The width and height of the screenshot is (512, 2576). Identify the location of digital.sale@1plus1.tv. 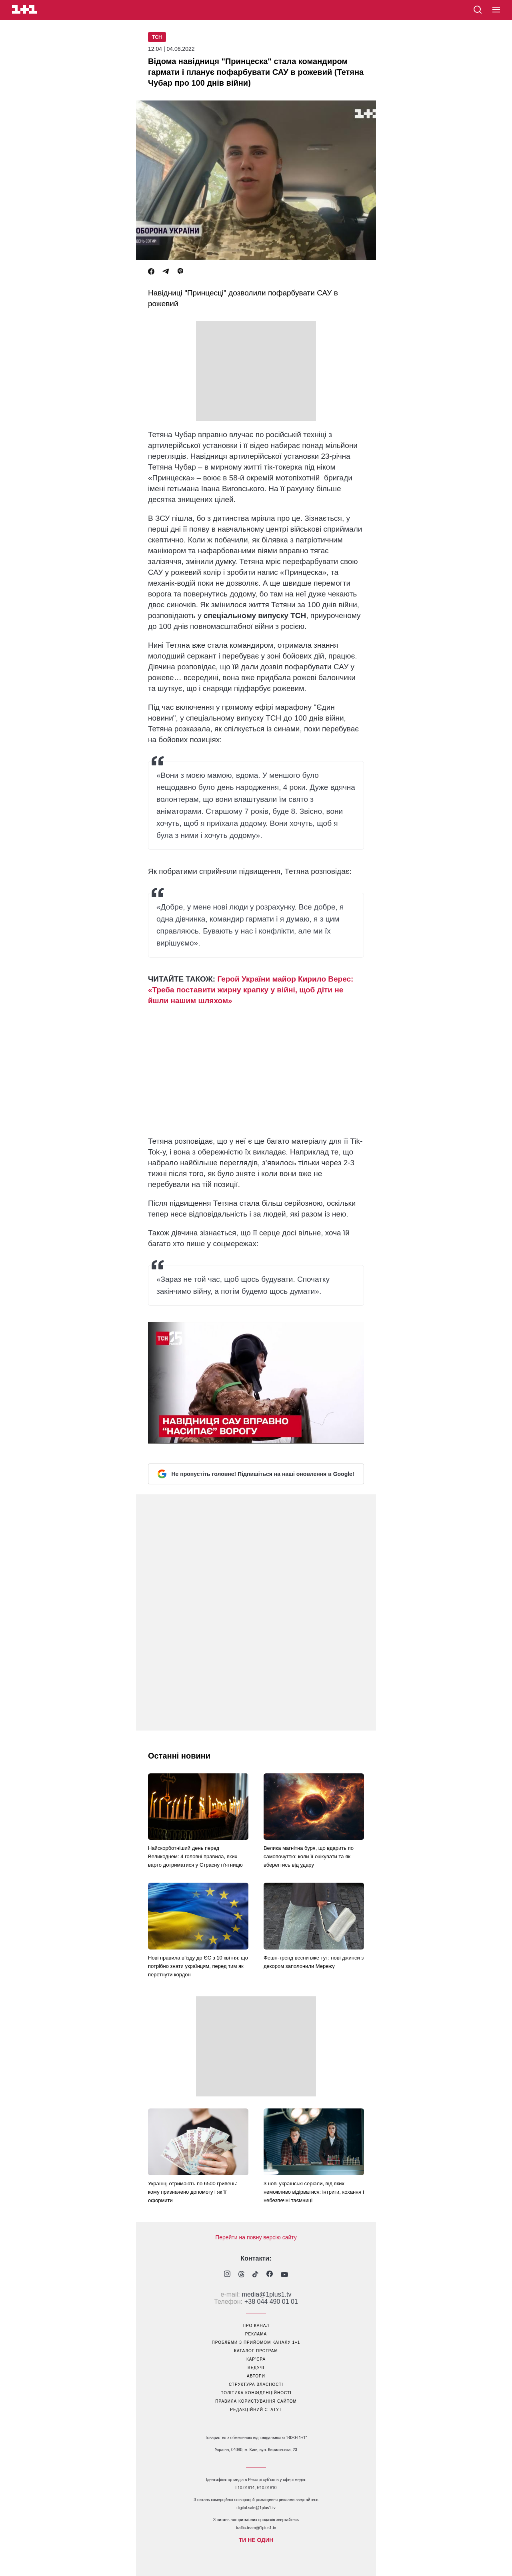
(255, 2508).